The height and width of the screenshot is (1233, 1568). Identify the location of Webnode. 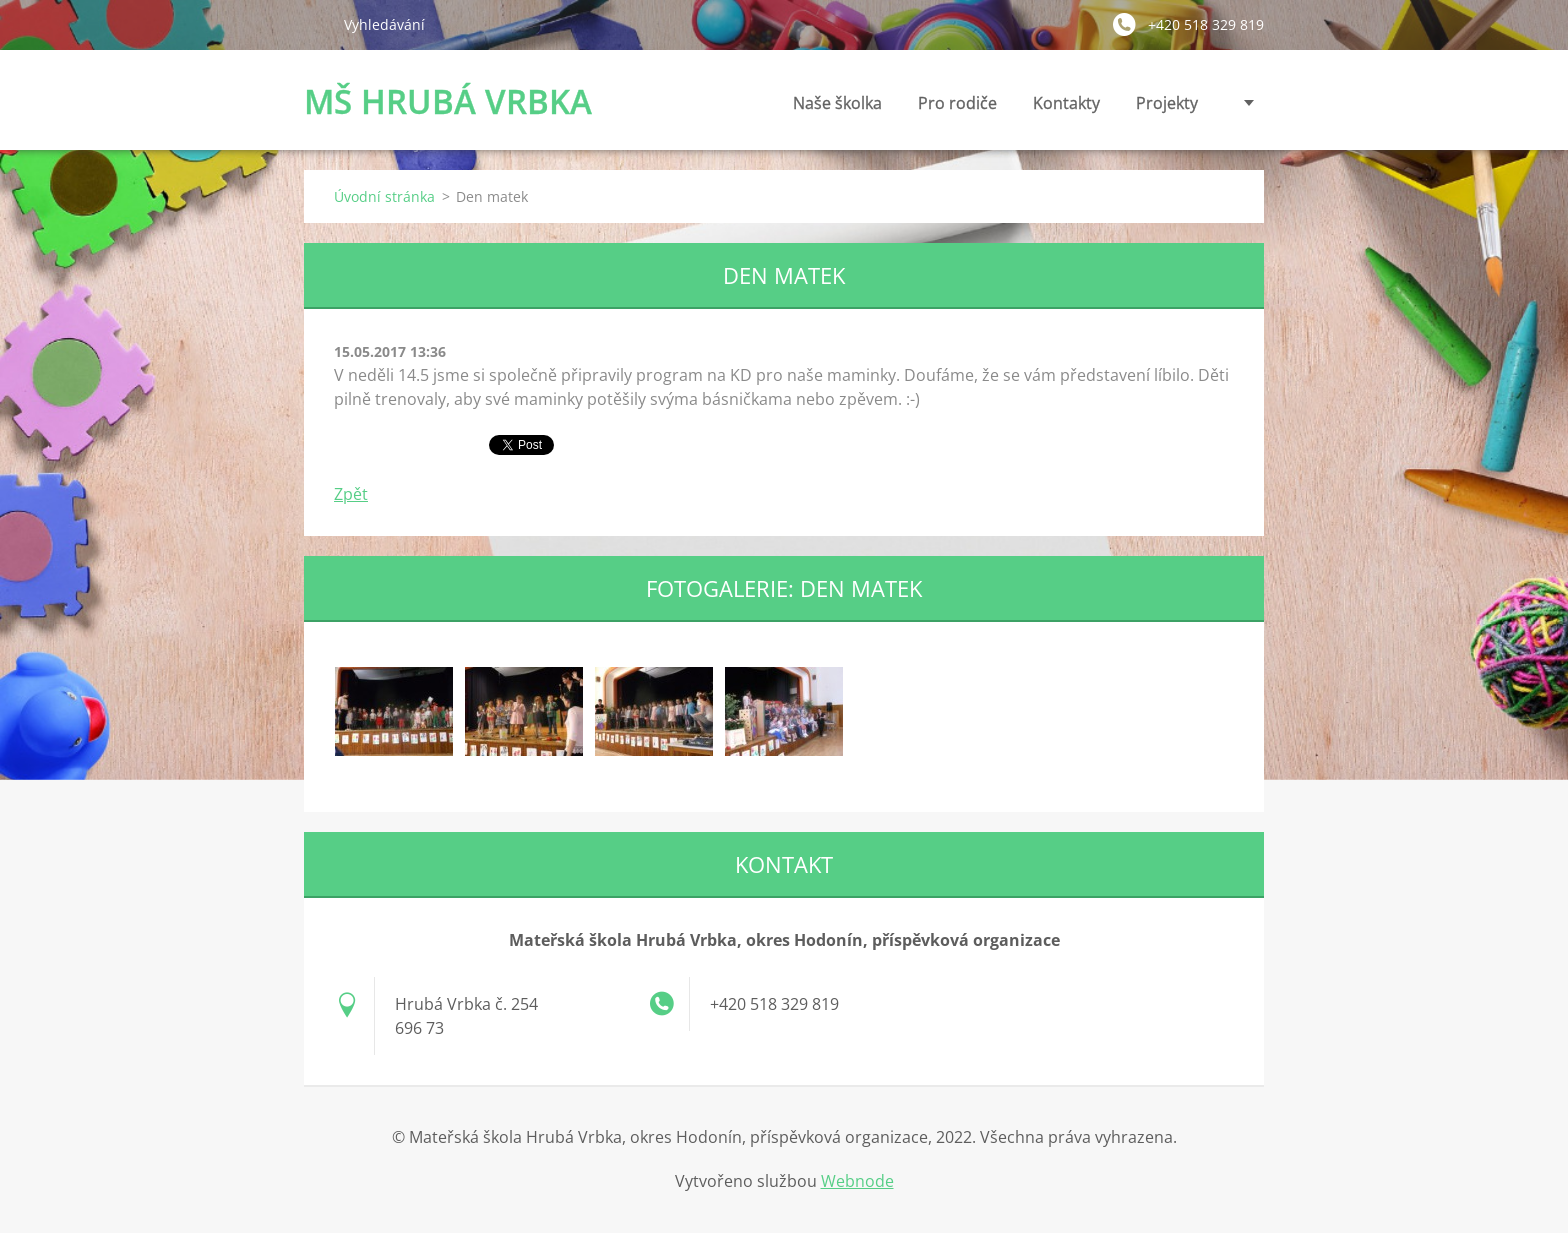
(857, 1181).